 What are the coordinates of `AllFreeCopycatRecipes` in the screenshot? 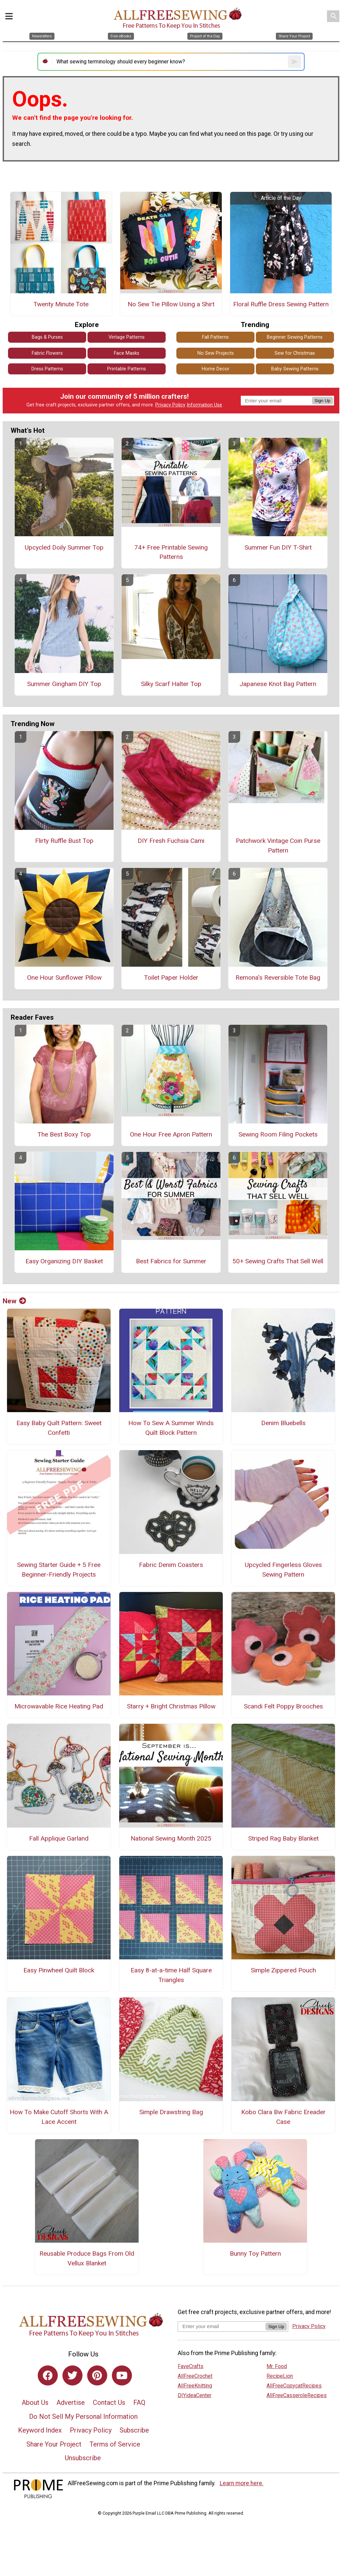 It's located at (294, 2385).